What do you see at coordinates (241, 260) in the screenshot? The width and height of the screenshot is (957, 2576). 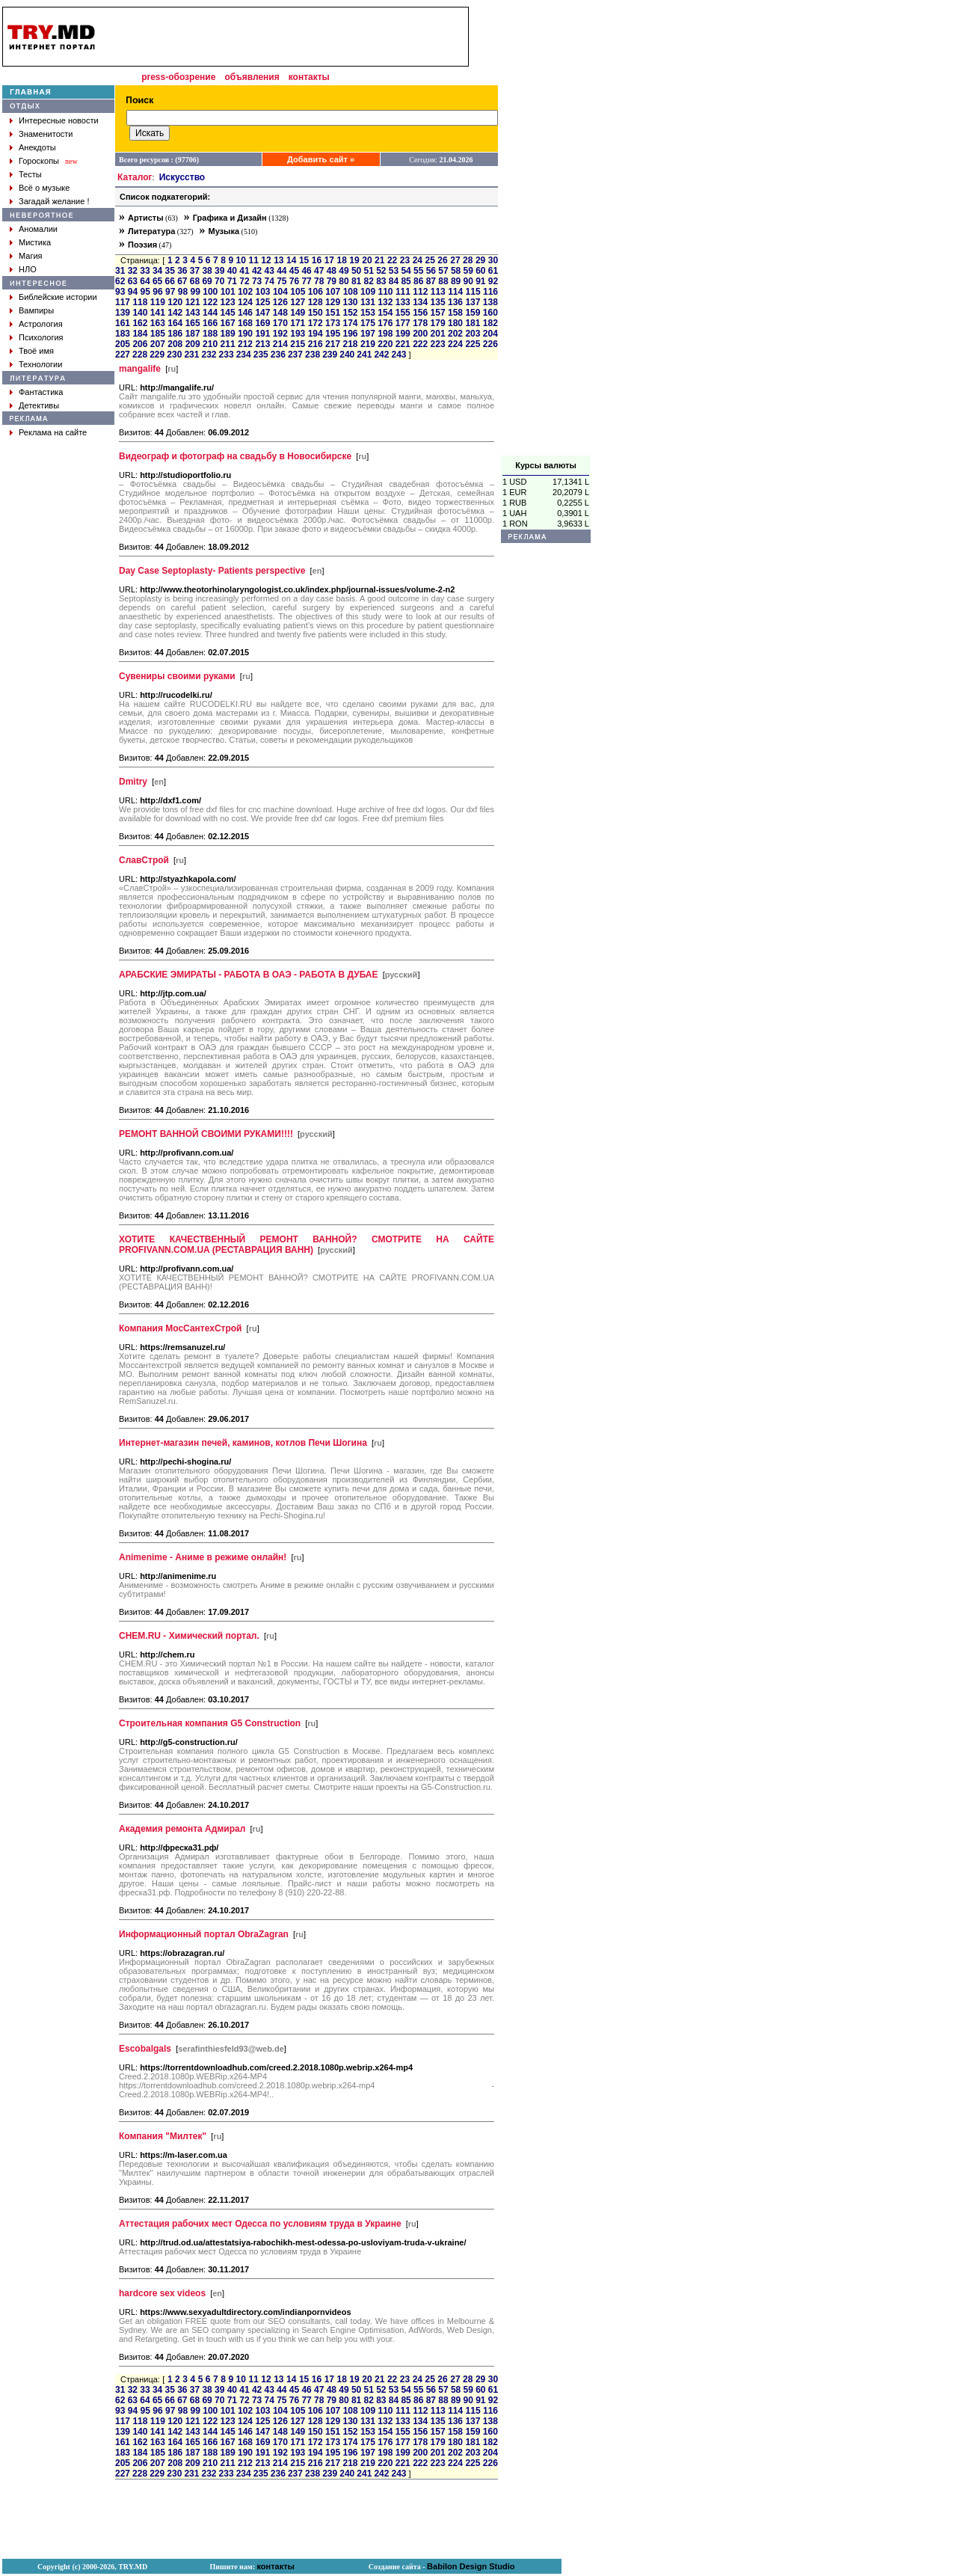 I see `10` at bounding box center [241, 260].